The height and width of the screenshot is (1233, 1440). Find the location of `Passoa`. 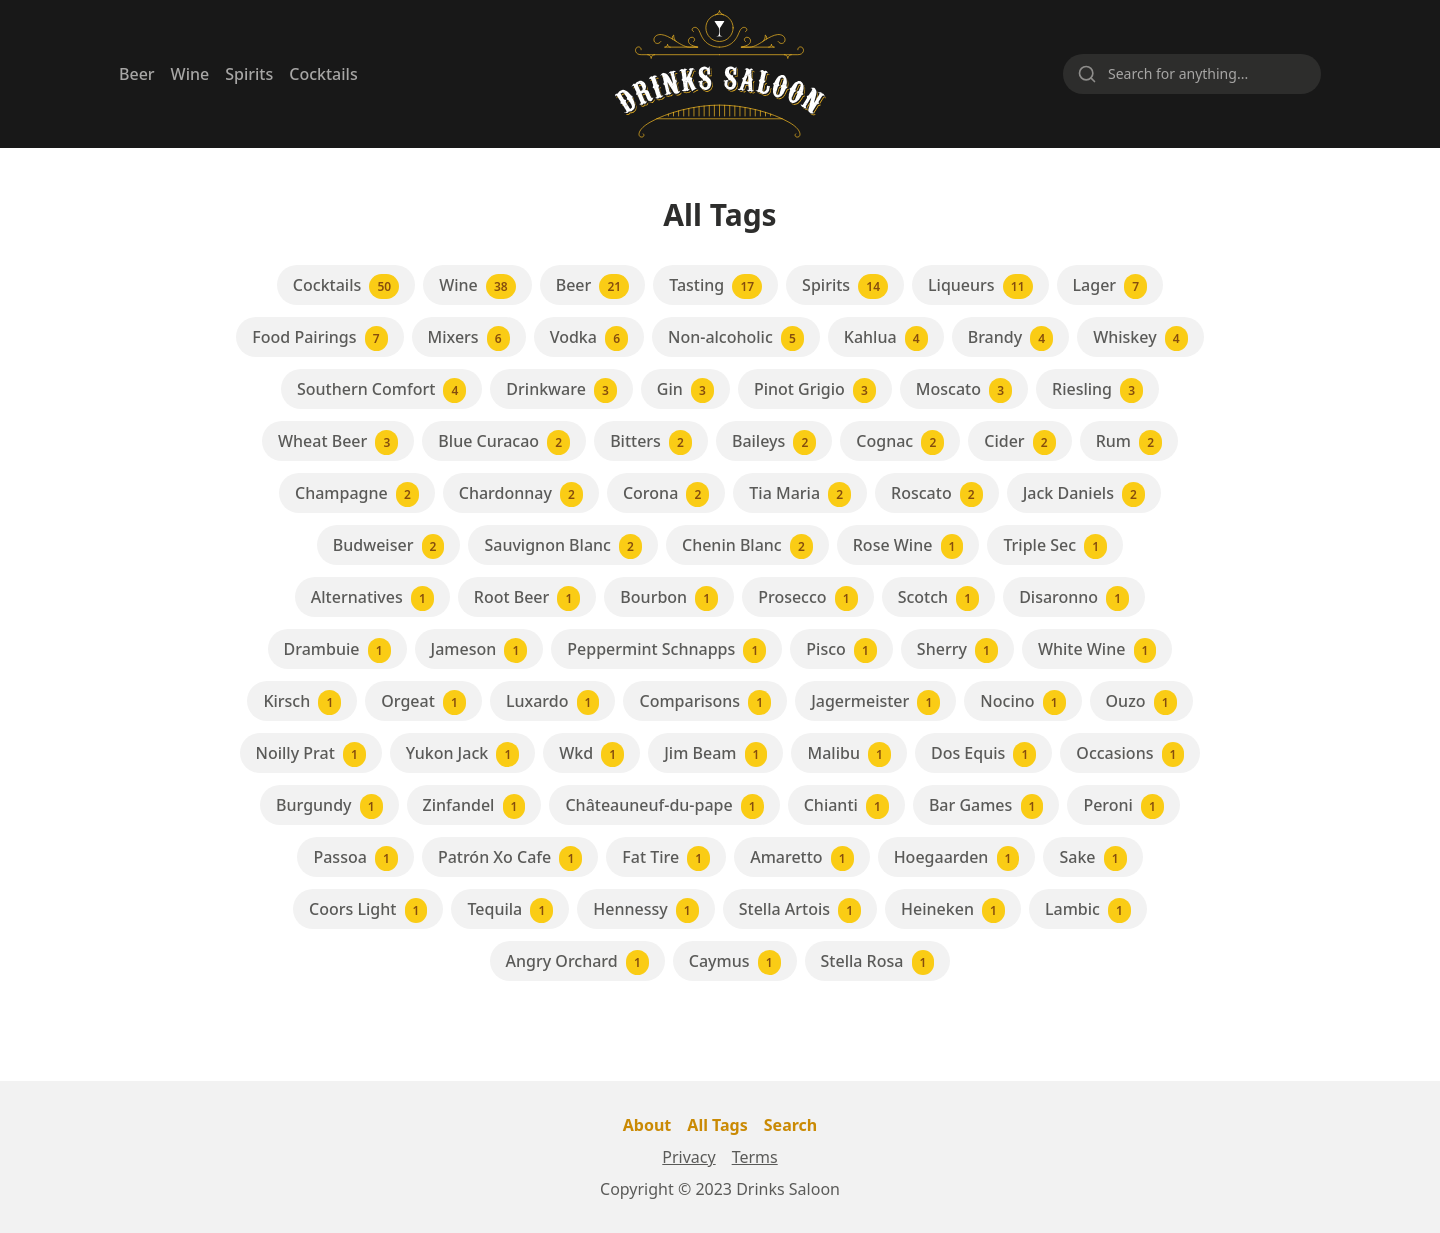

Passoa is located at coordinates (355, 858).